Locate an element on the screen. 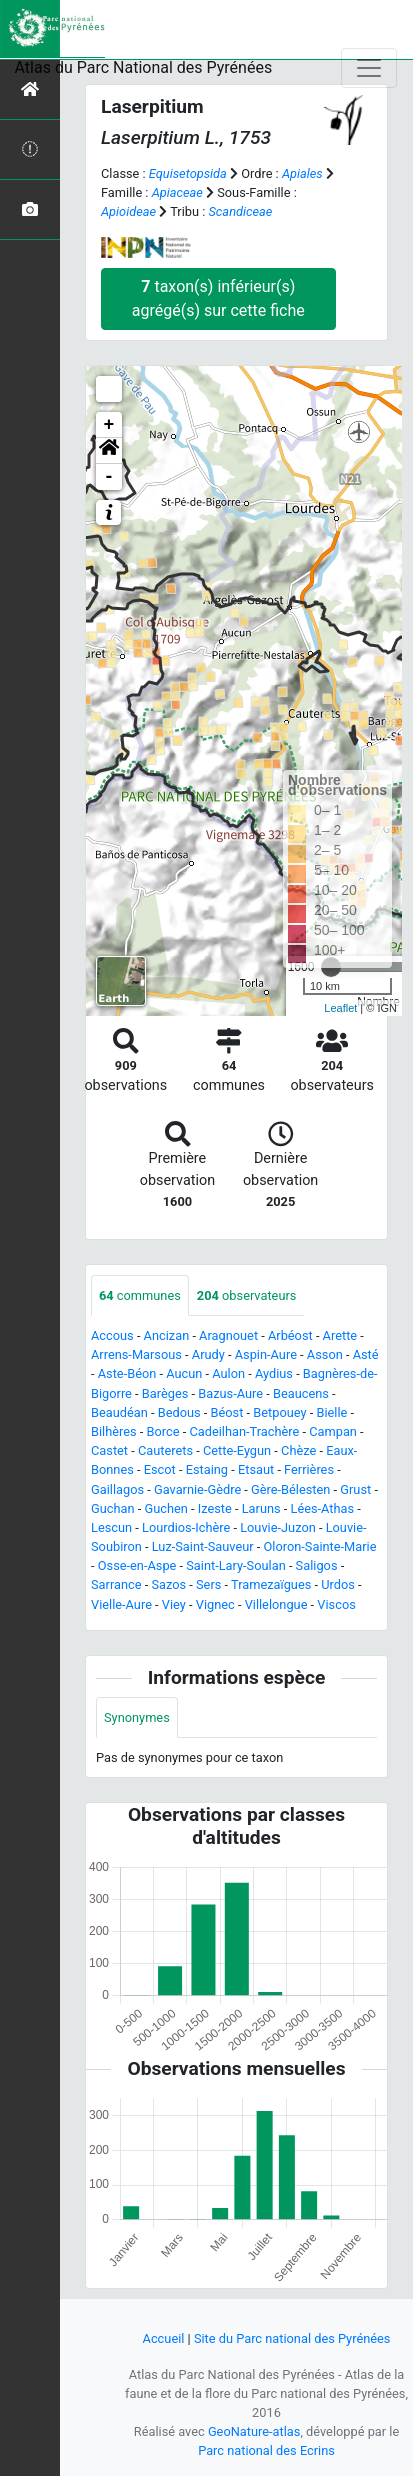 This screenshot has height=2476, width=413. Osse-en-Aspe is located at coordinates (137, 1565).